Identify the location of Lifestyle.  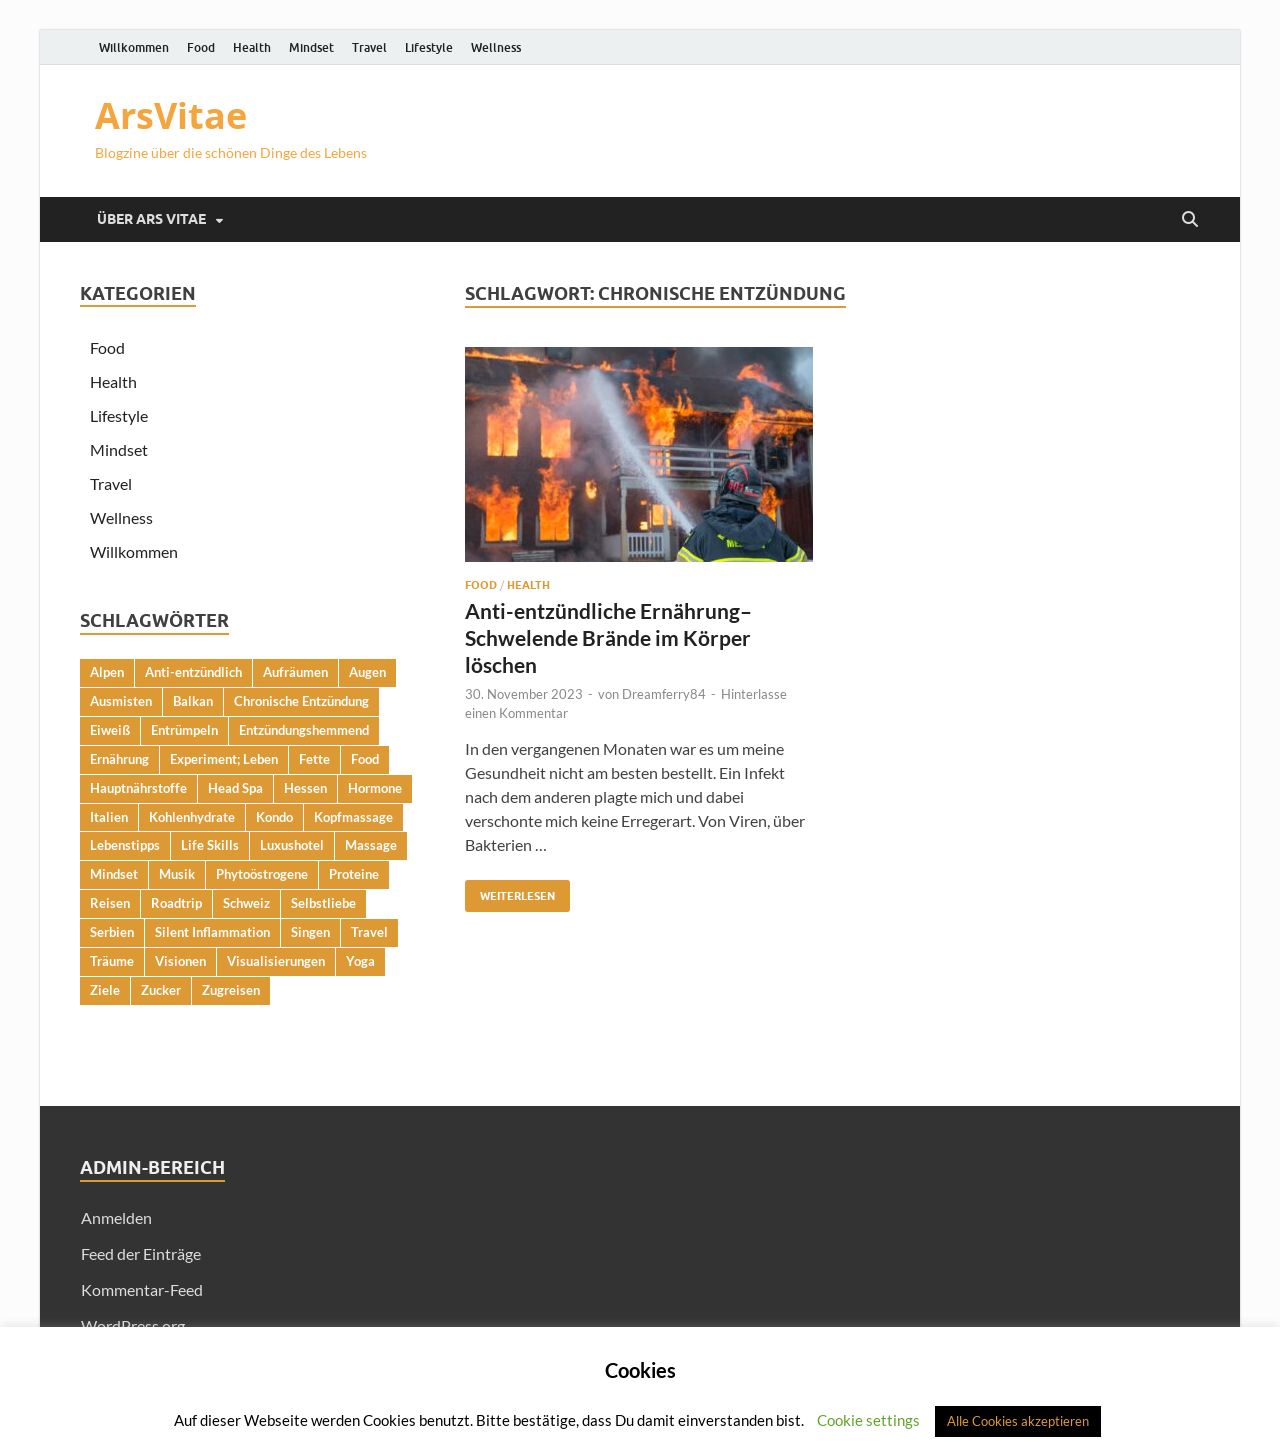
(429, 47).